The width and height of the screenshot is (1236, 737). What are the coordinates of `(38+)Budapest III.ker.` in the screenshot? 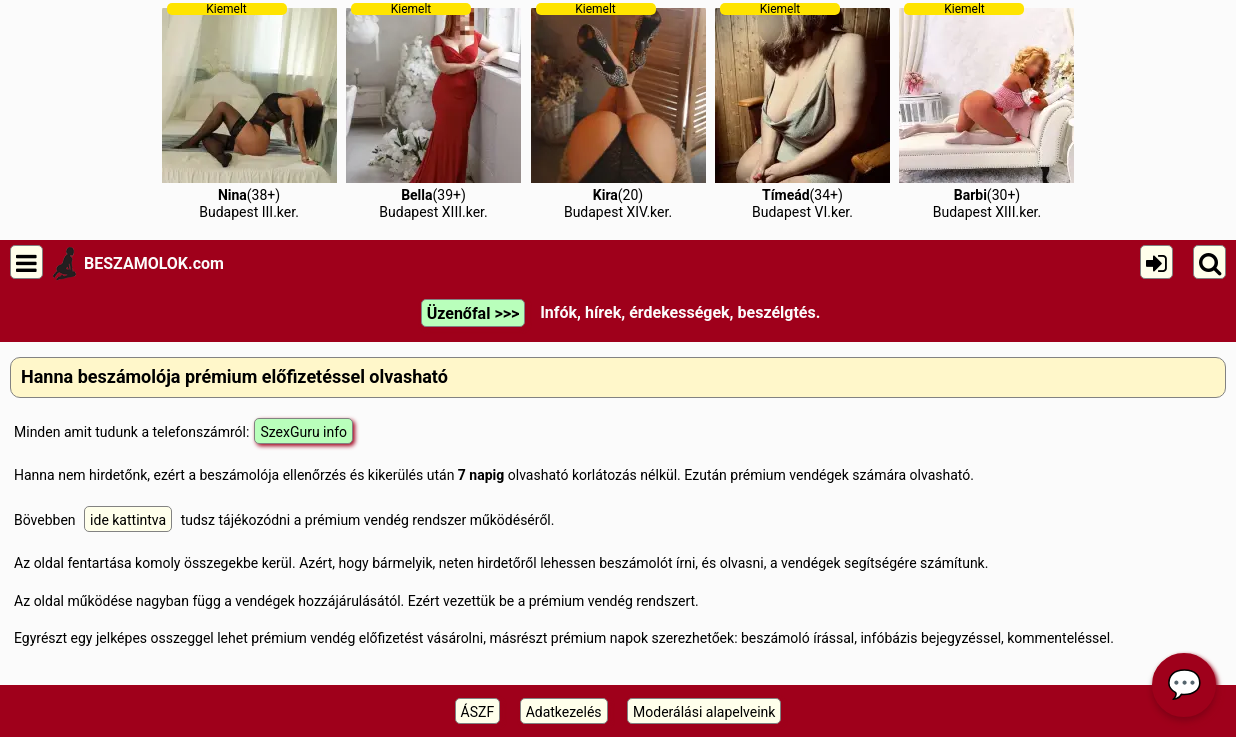 It's located at (249, 111).